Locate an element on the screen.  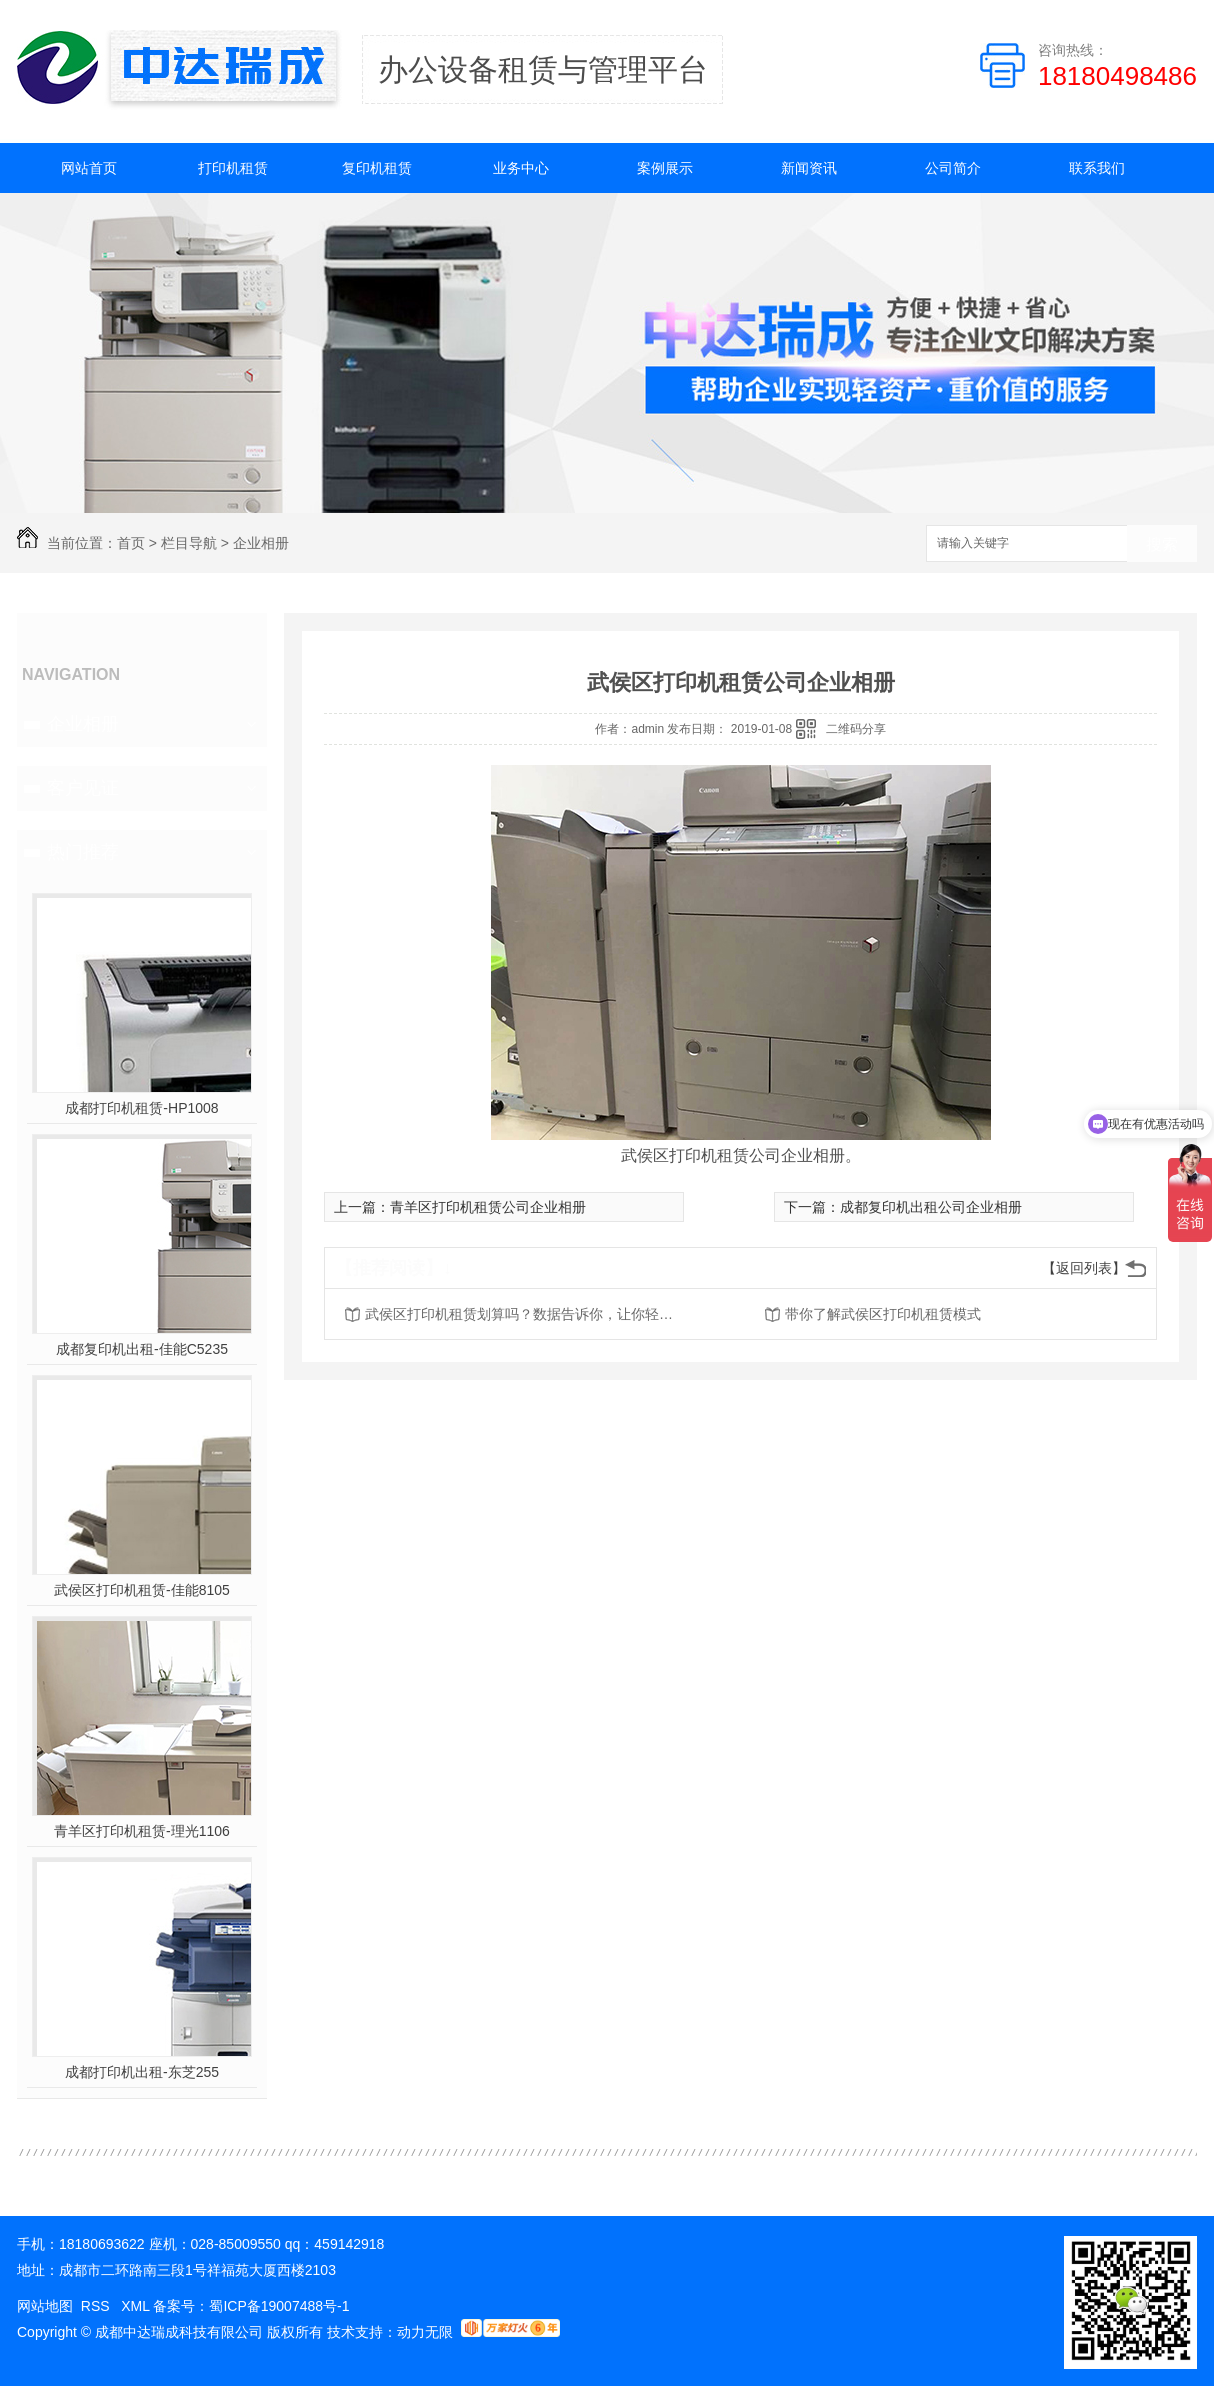
武侯区打印机租赁-佳能8105 is located at coordinates (142, 1590).